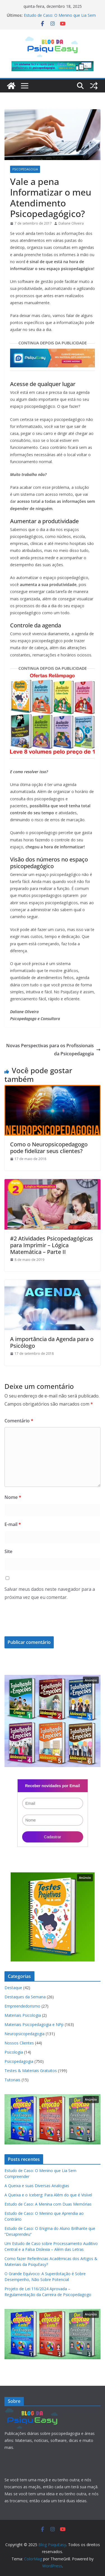 The image size is (105, 2576). Describe the element at coordinates (49, 1148) in the screenshot. I see `Como o Neuropsicopedagogo pode fidelizar seus clientes?` at that location.